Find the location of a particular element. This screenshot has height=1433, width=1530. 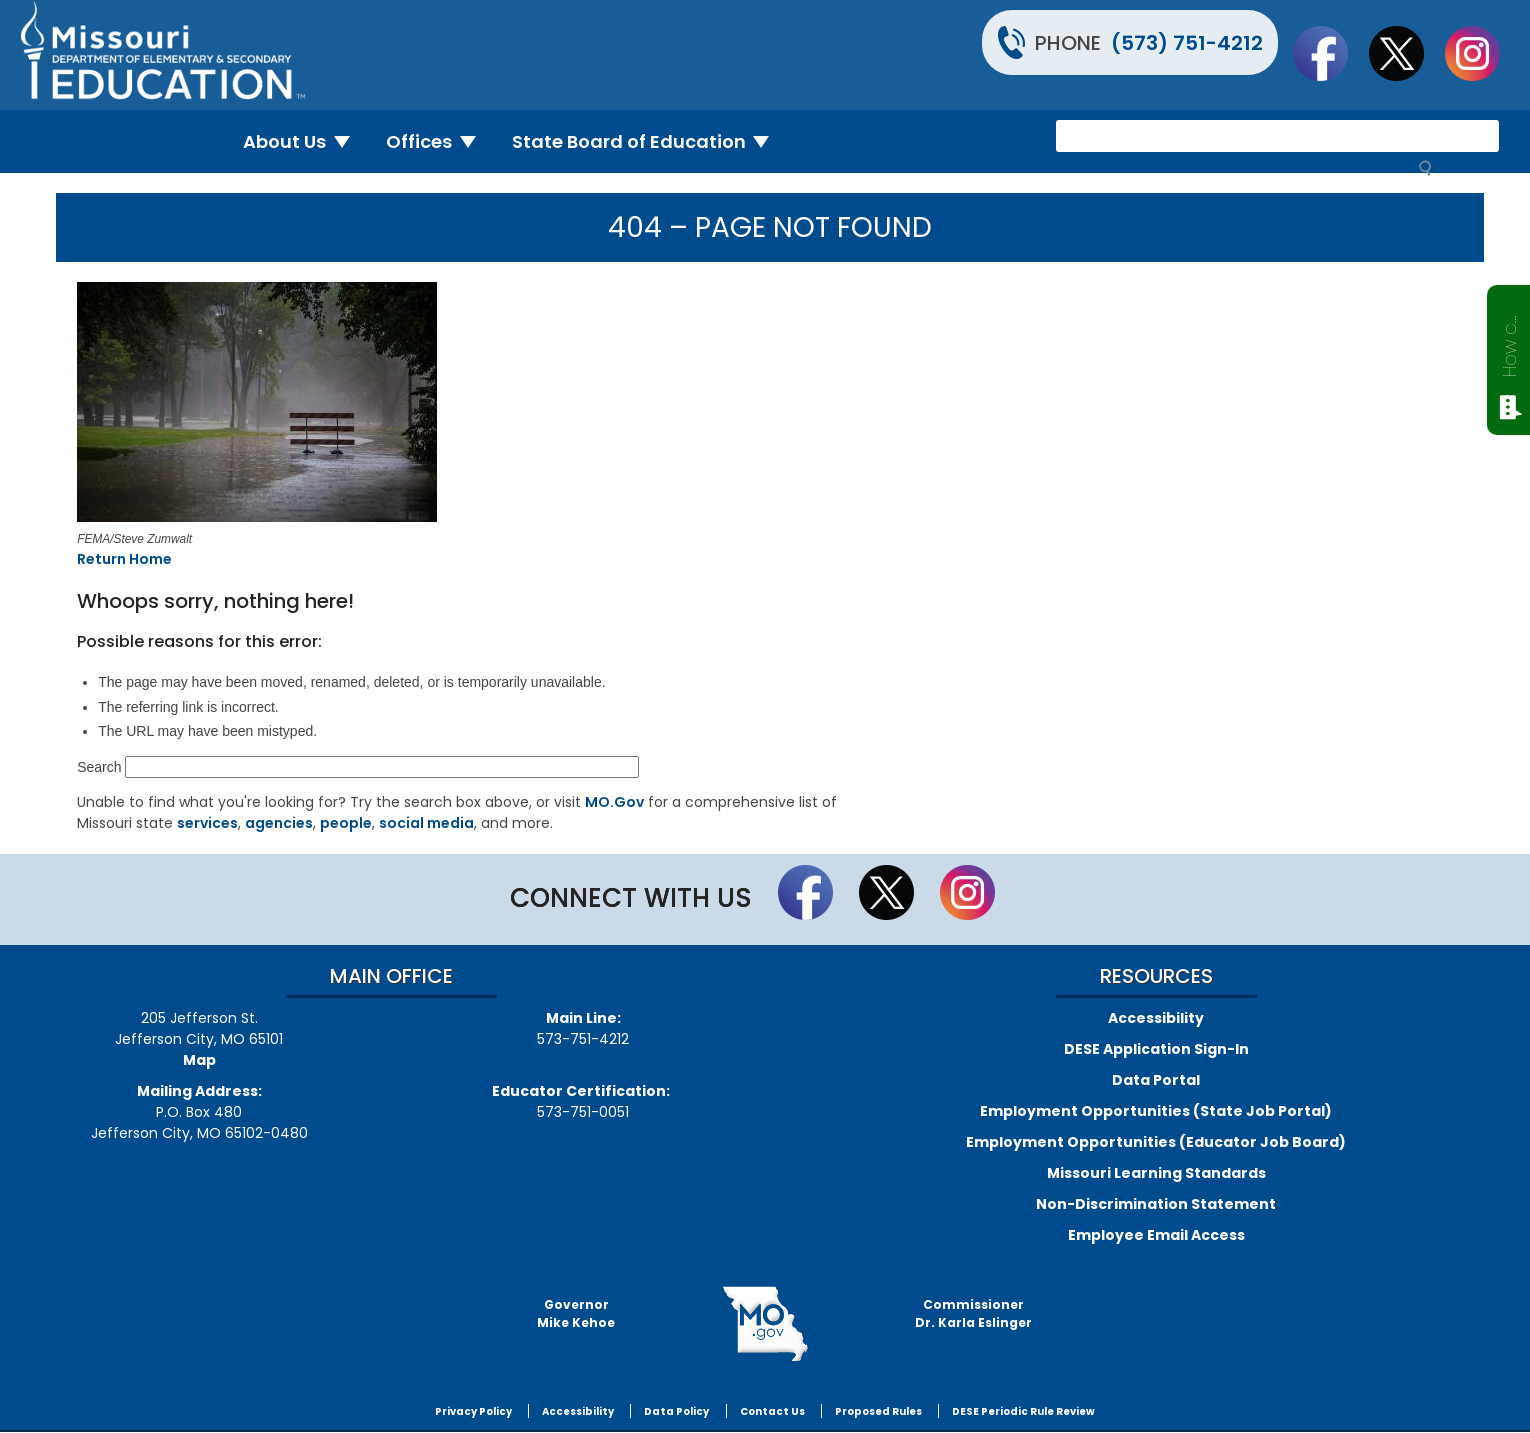

Privacy Policy is located at coordinates (473, 1411).